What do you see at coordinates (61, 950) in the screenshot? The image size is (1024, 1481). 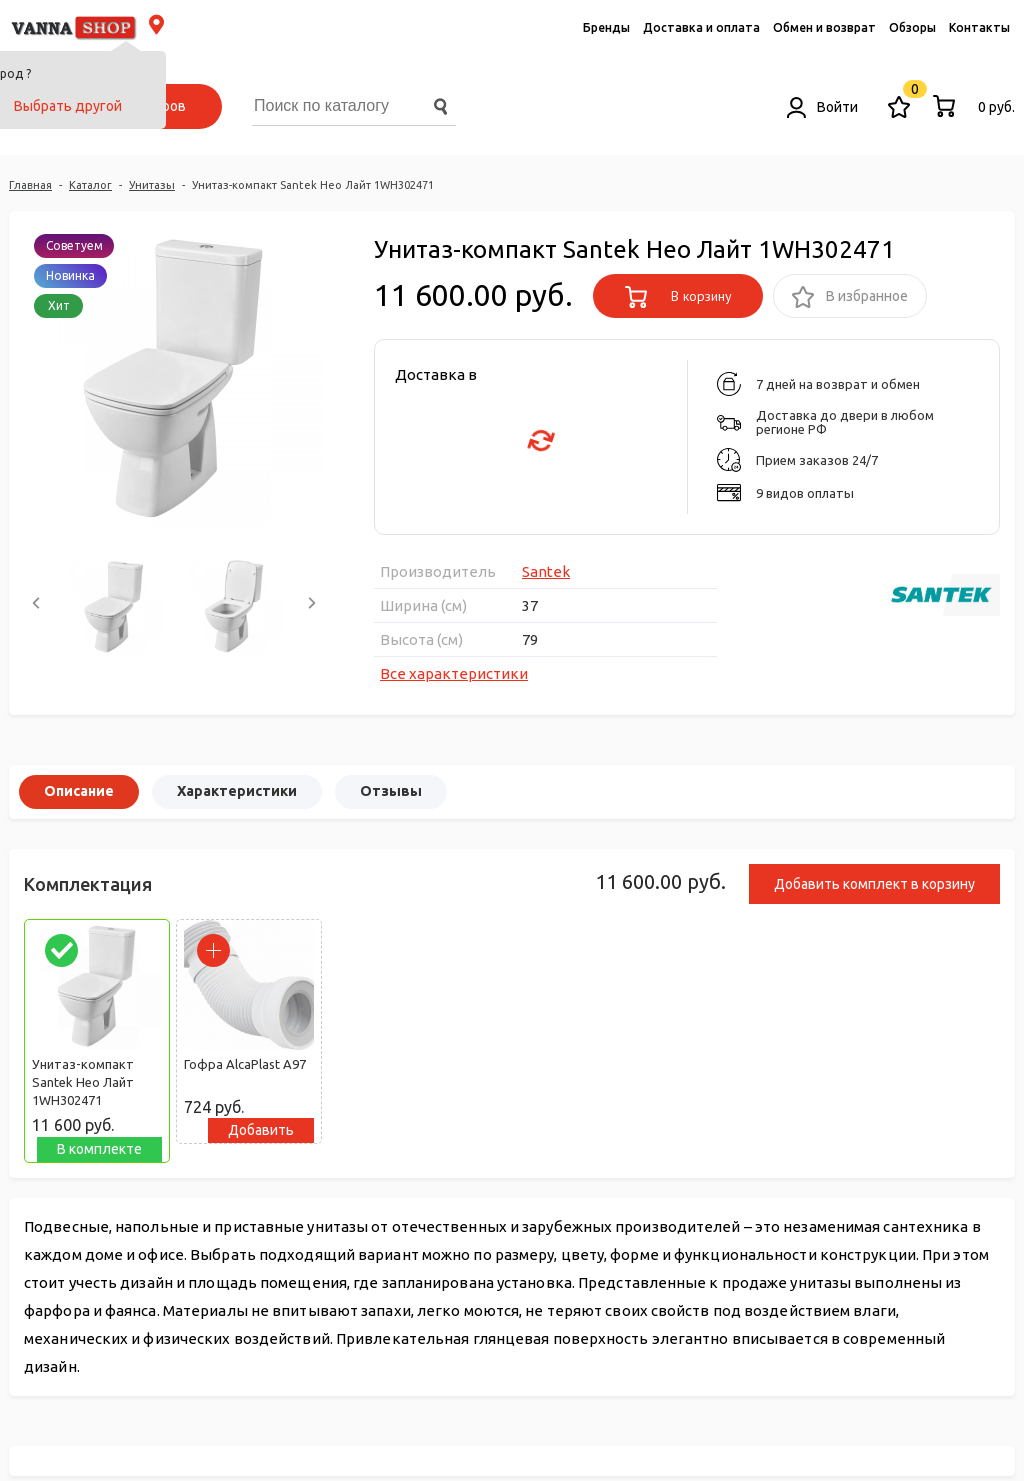 I see `[parrafo_check]` at bounding box center [61, 950].